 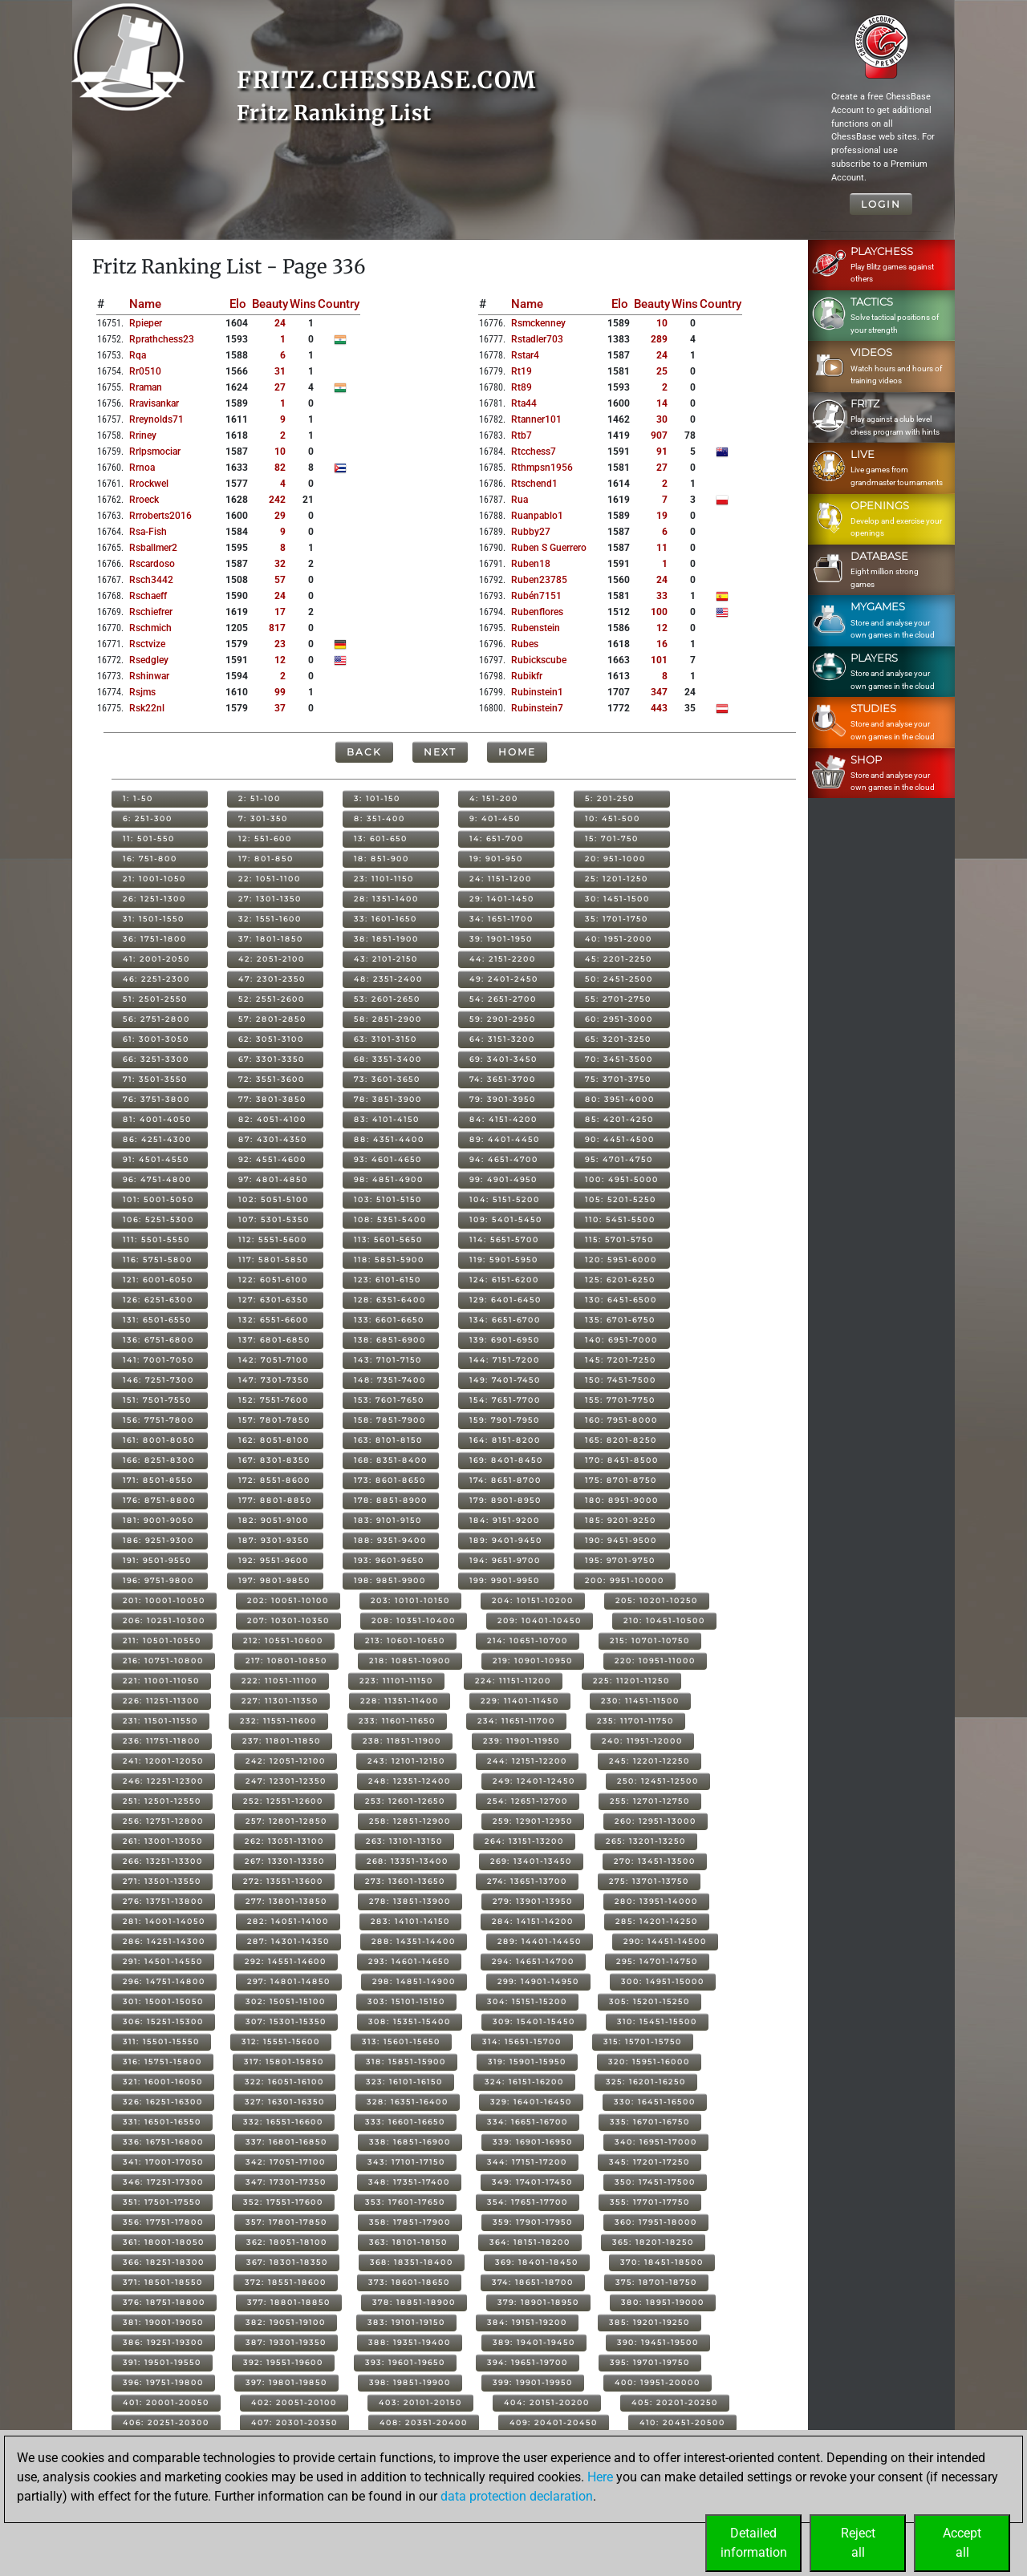 What do you see at coordinates (155, 451) in the screenshot?
I see `rrlpsmociar` at bounding box center [155, 451].